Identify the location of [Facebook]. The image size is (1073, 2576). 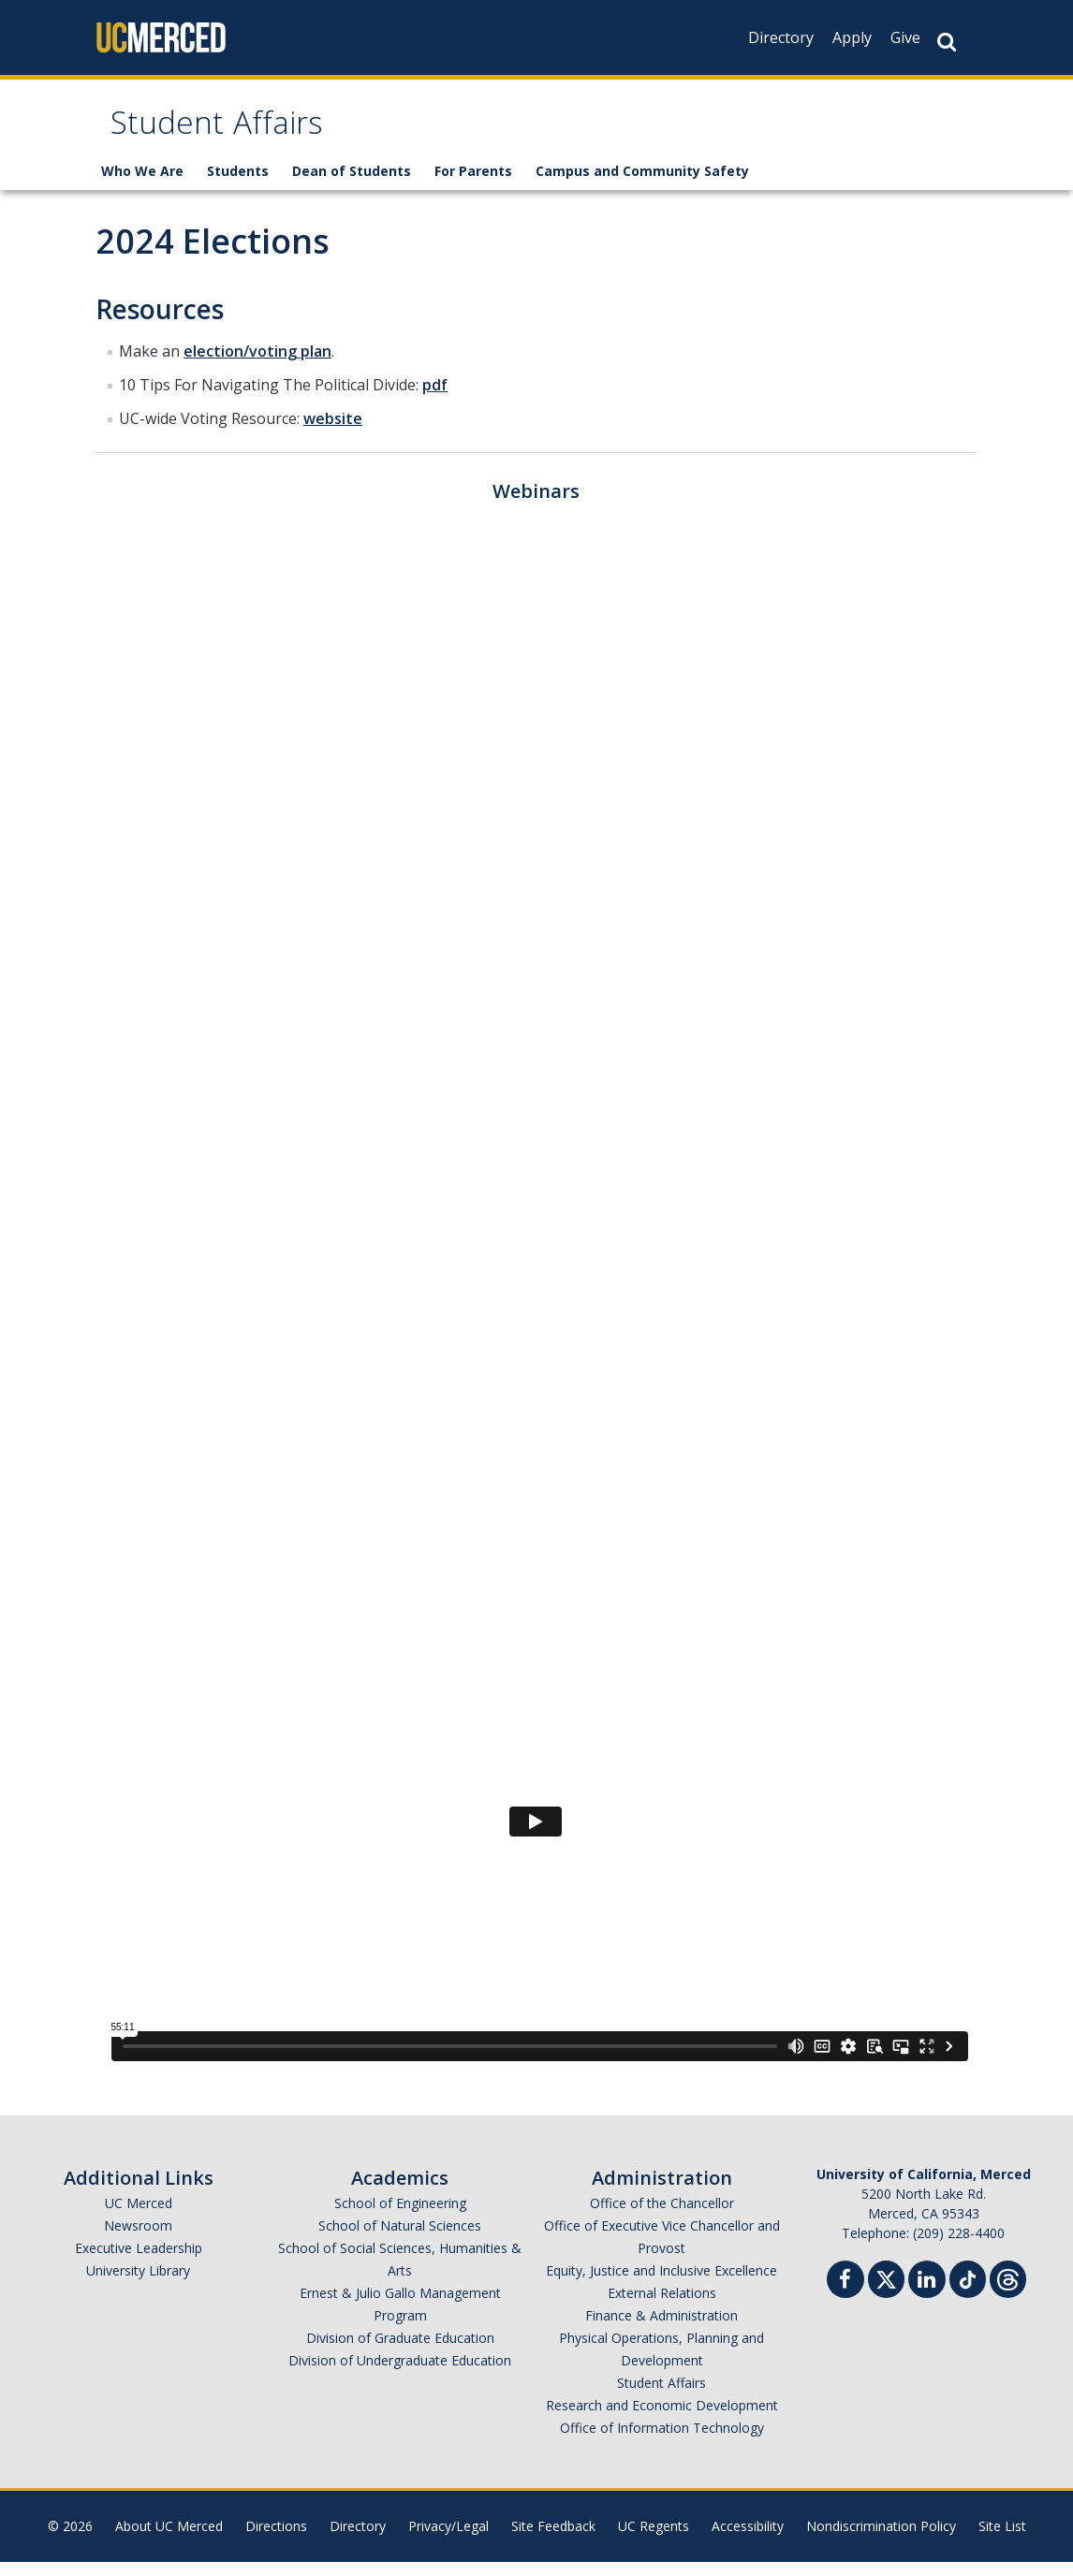
(845, 2296).